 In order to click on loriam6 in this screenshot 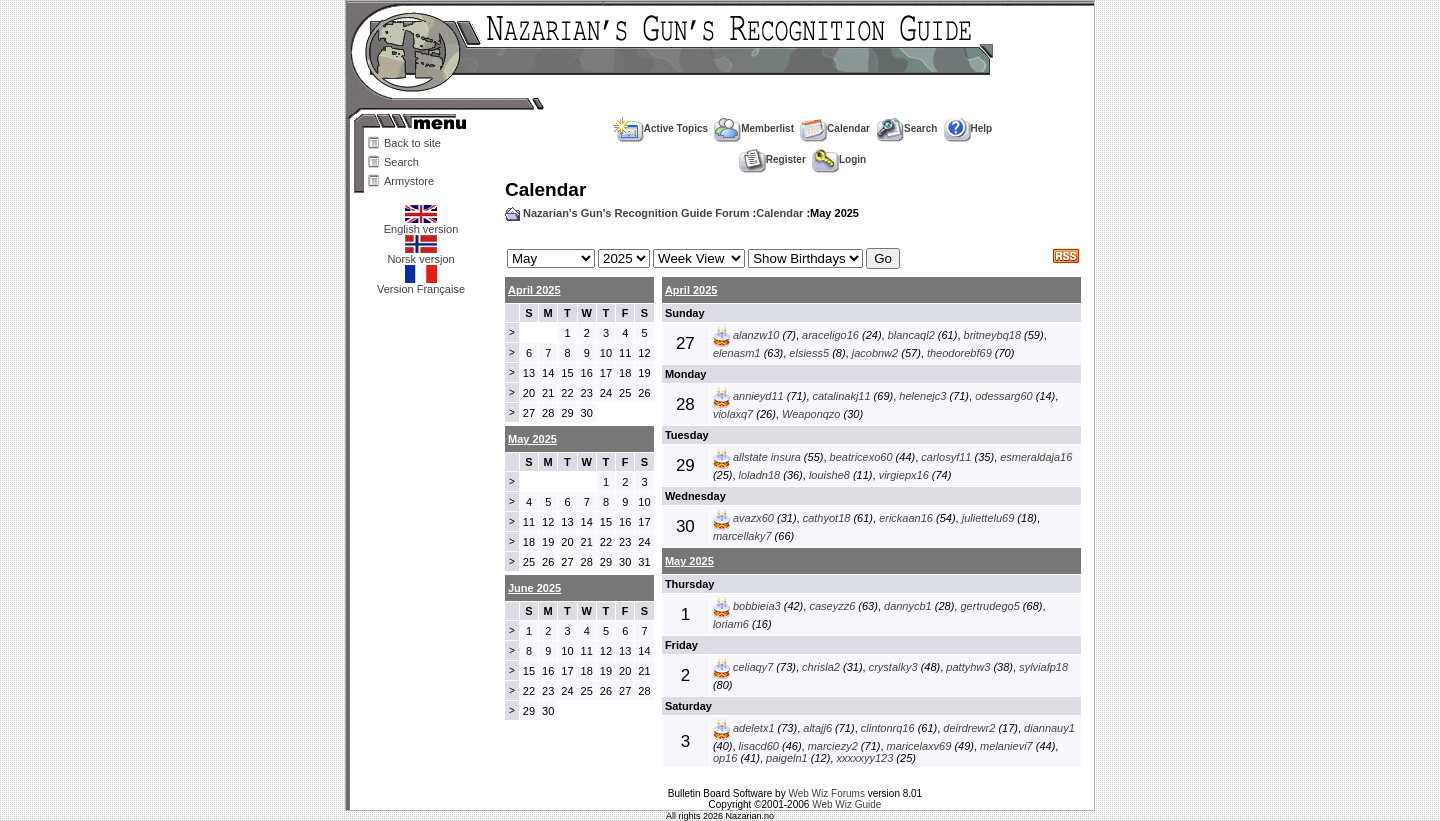, I will do `click(731, 624)`.